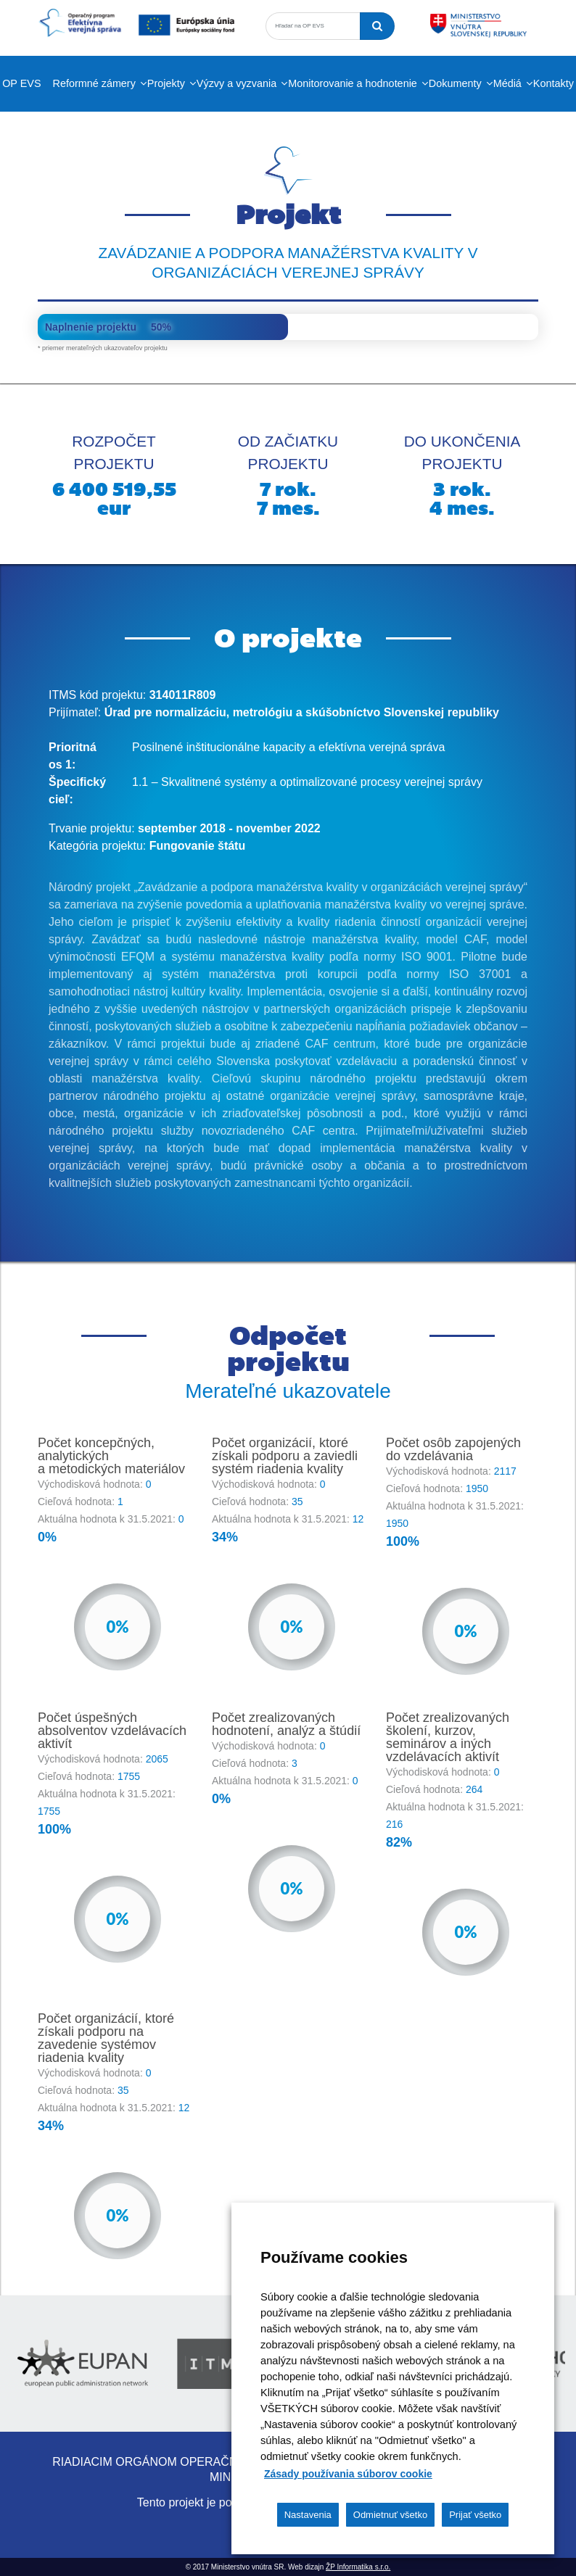 The height and width of the screenshot is (2576, 576). Describe the element at coordinates (358, 2567) in the screenshot. I see `ŽP Informatika s.r.o.` at that location.